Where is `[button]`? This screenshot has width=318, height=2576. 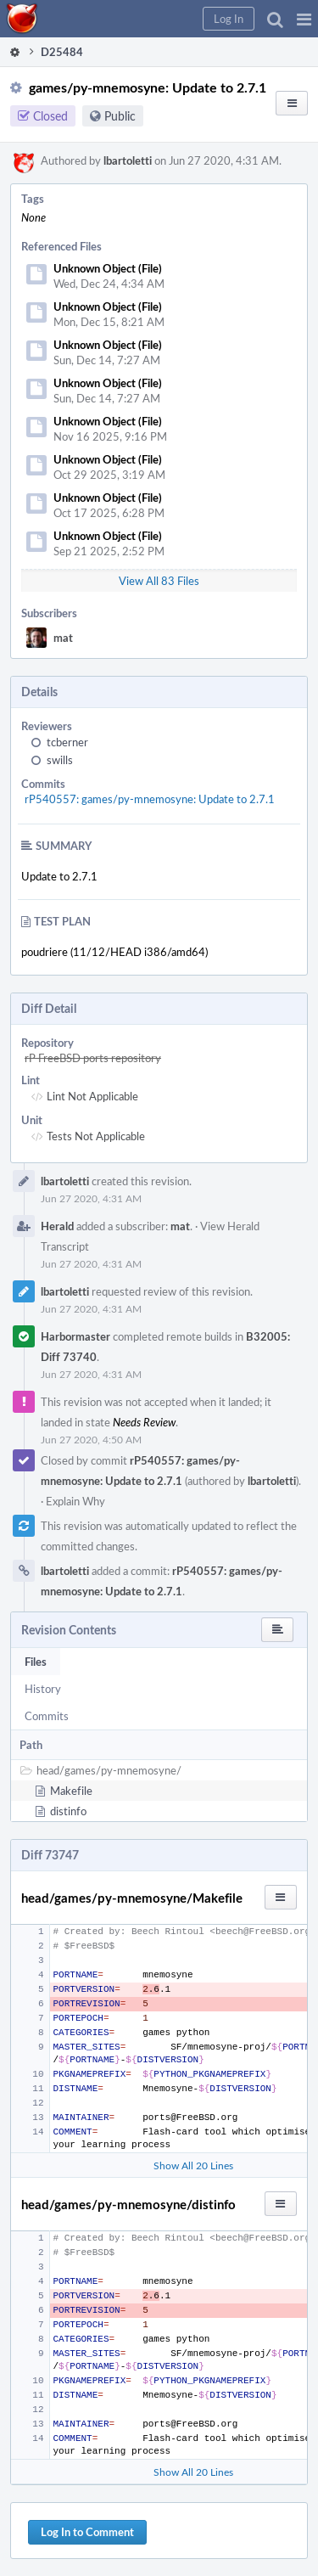 [button] is located at coordinates (304, 18).